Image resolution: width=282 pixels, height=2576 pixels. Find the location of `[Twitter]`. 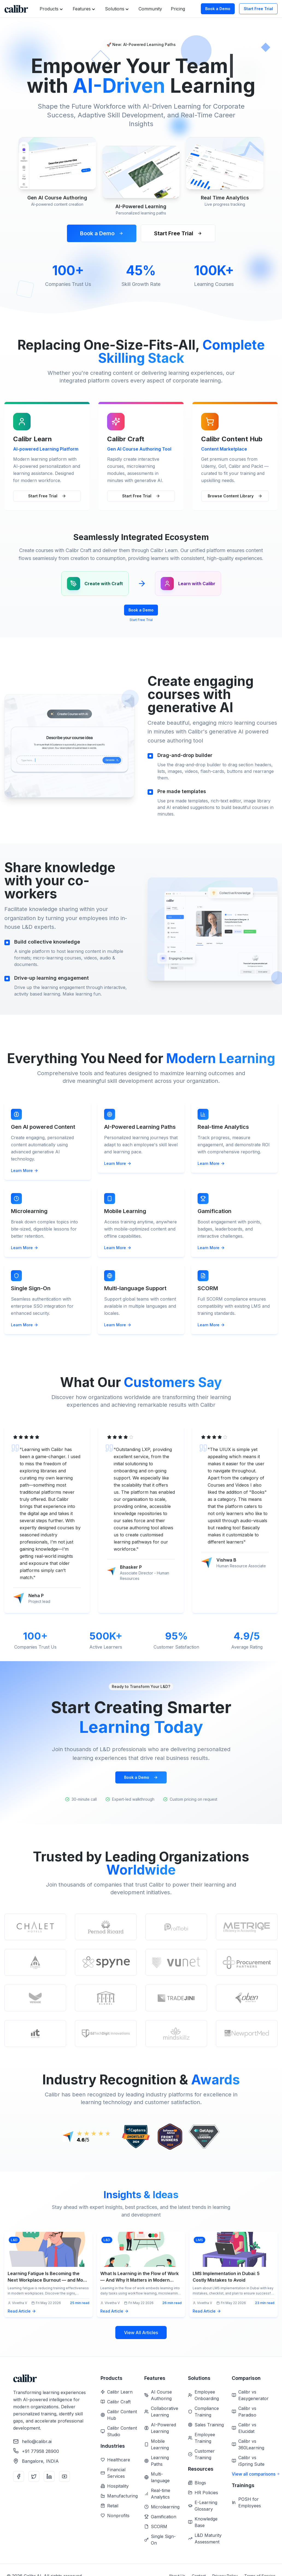

[Twitter] is located at coordinates (33, 2476).